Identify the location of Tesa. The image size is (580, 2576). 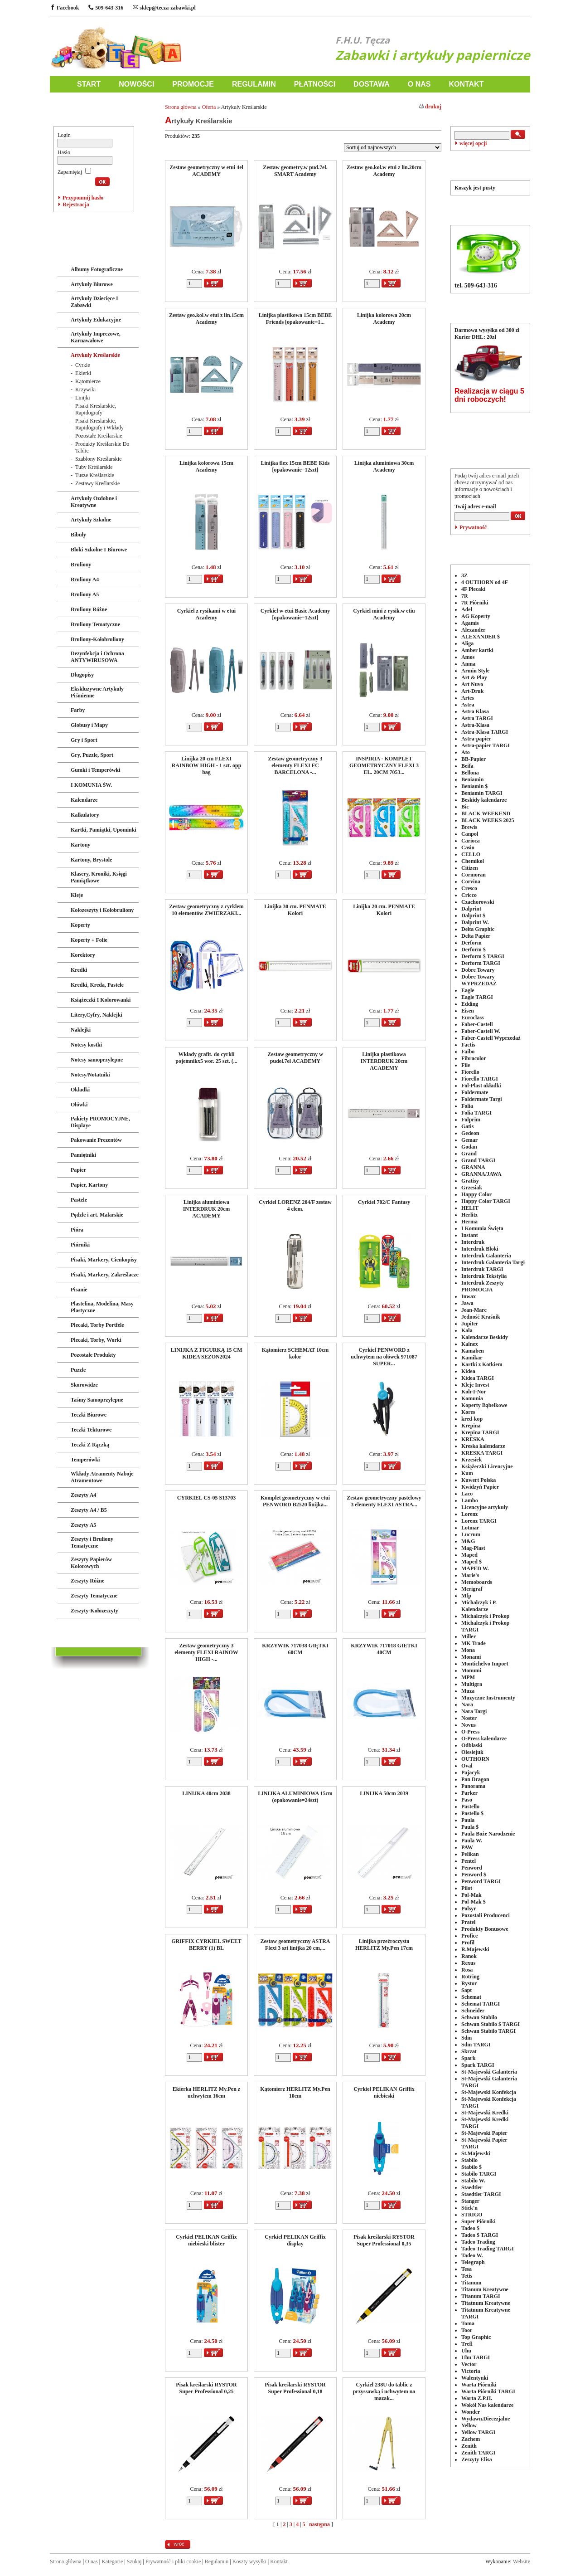
(466, 2269).